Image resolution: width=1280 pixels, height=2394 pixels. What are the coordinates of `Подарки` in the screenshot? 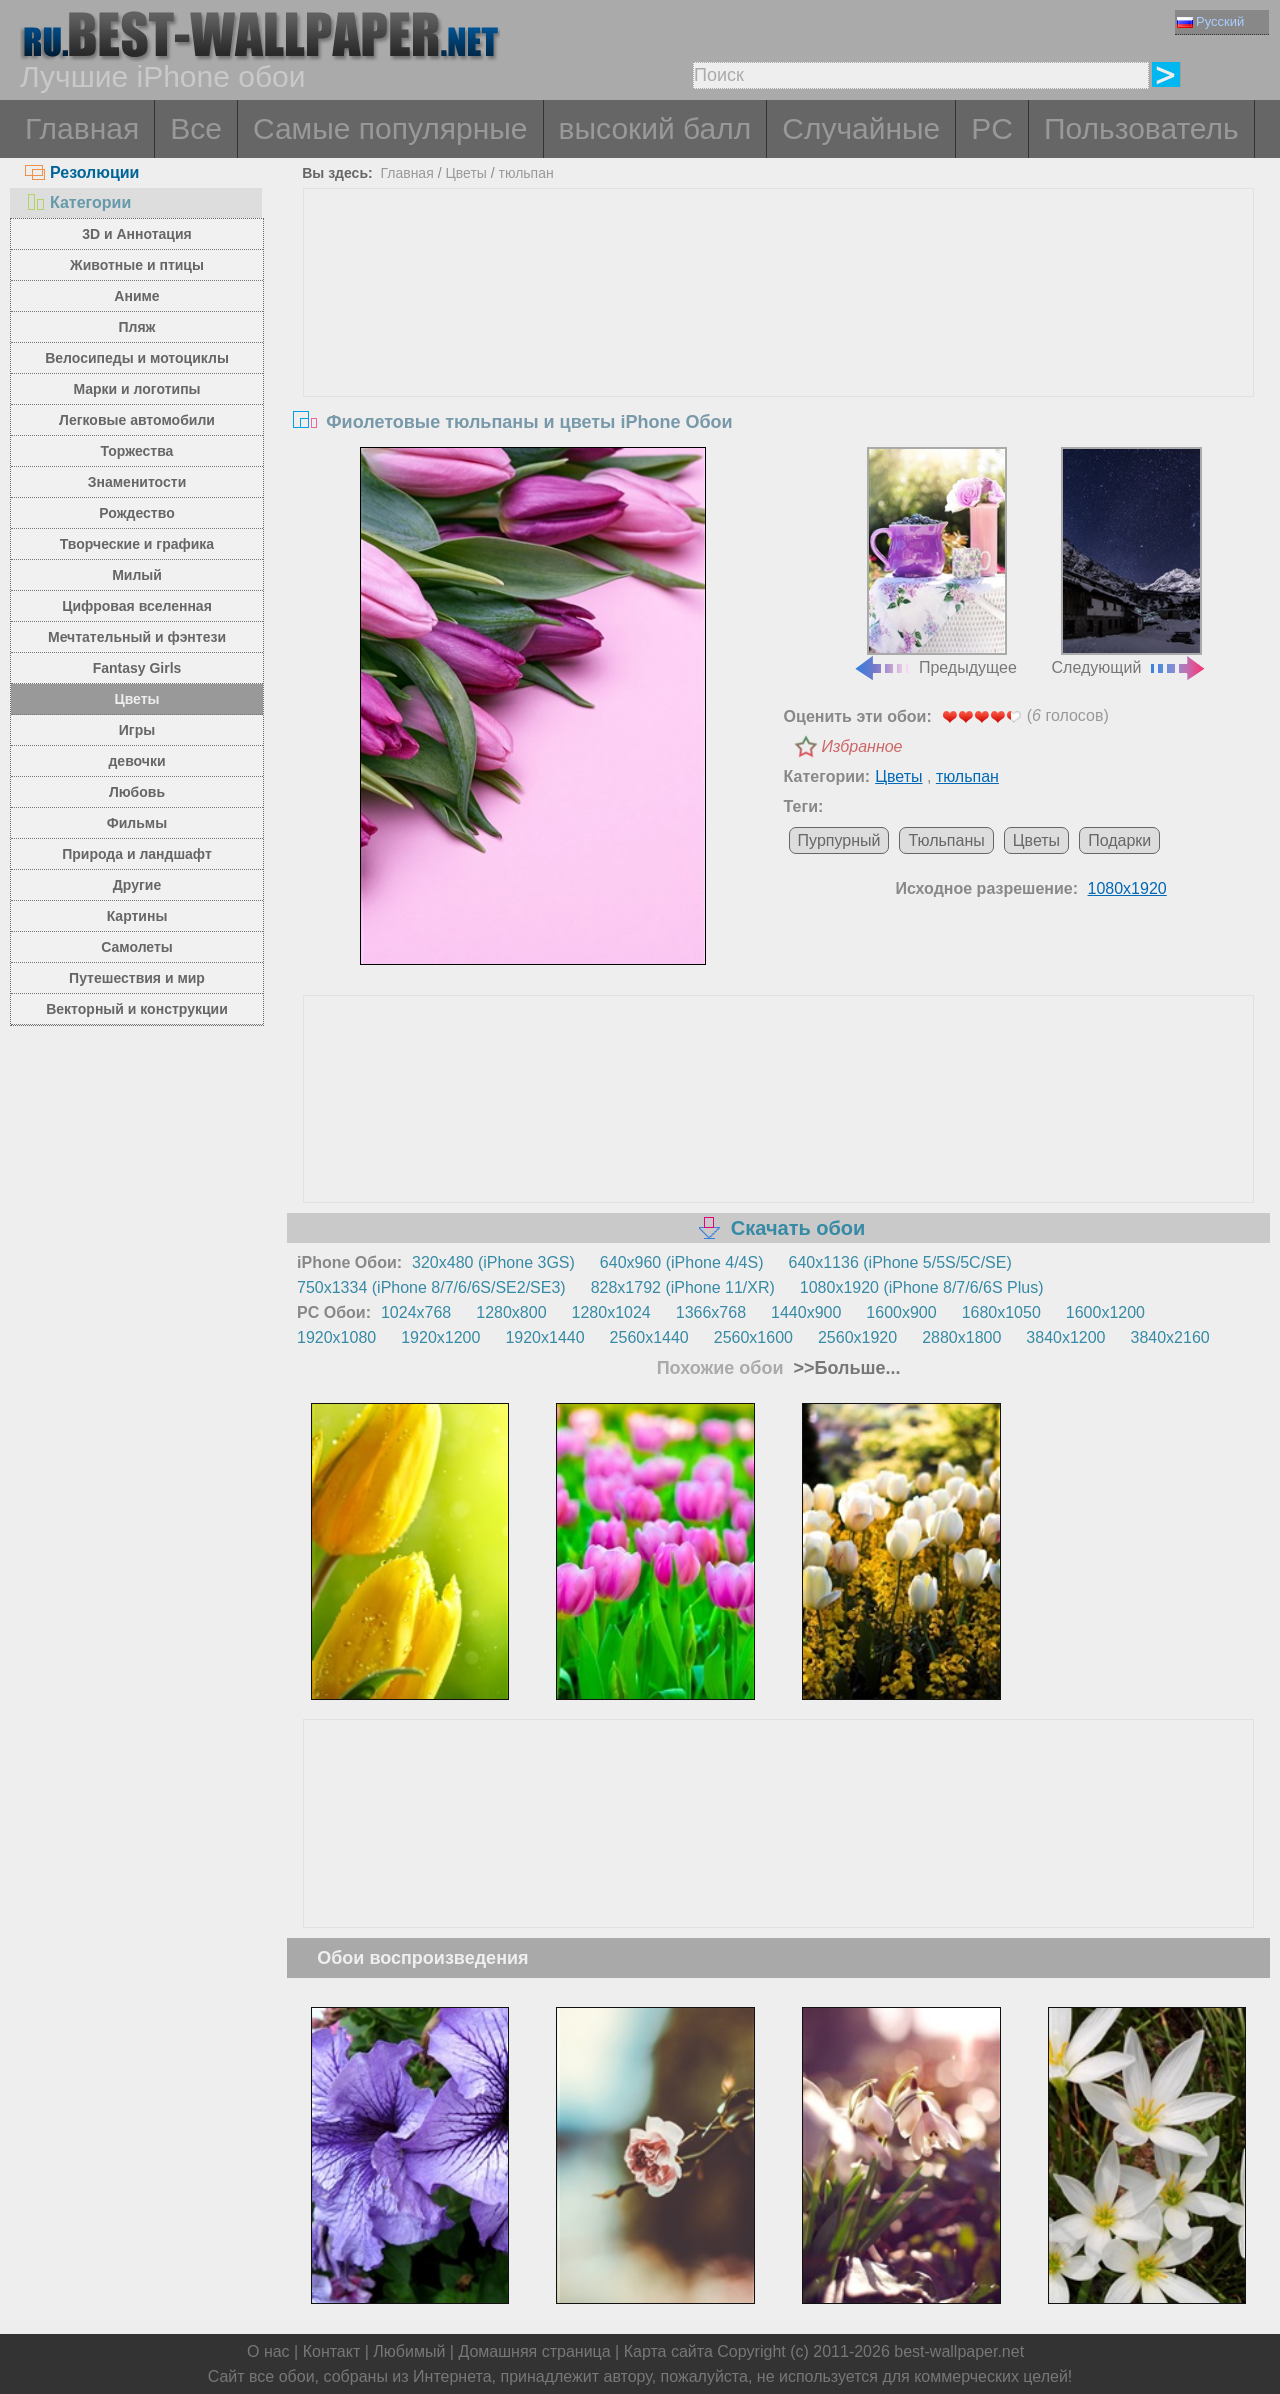 It's located at (1119, 840).